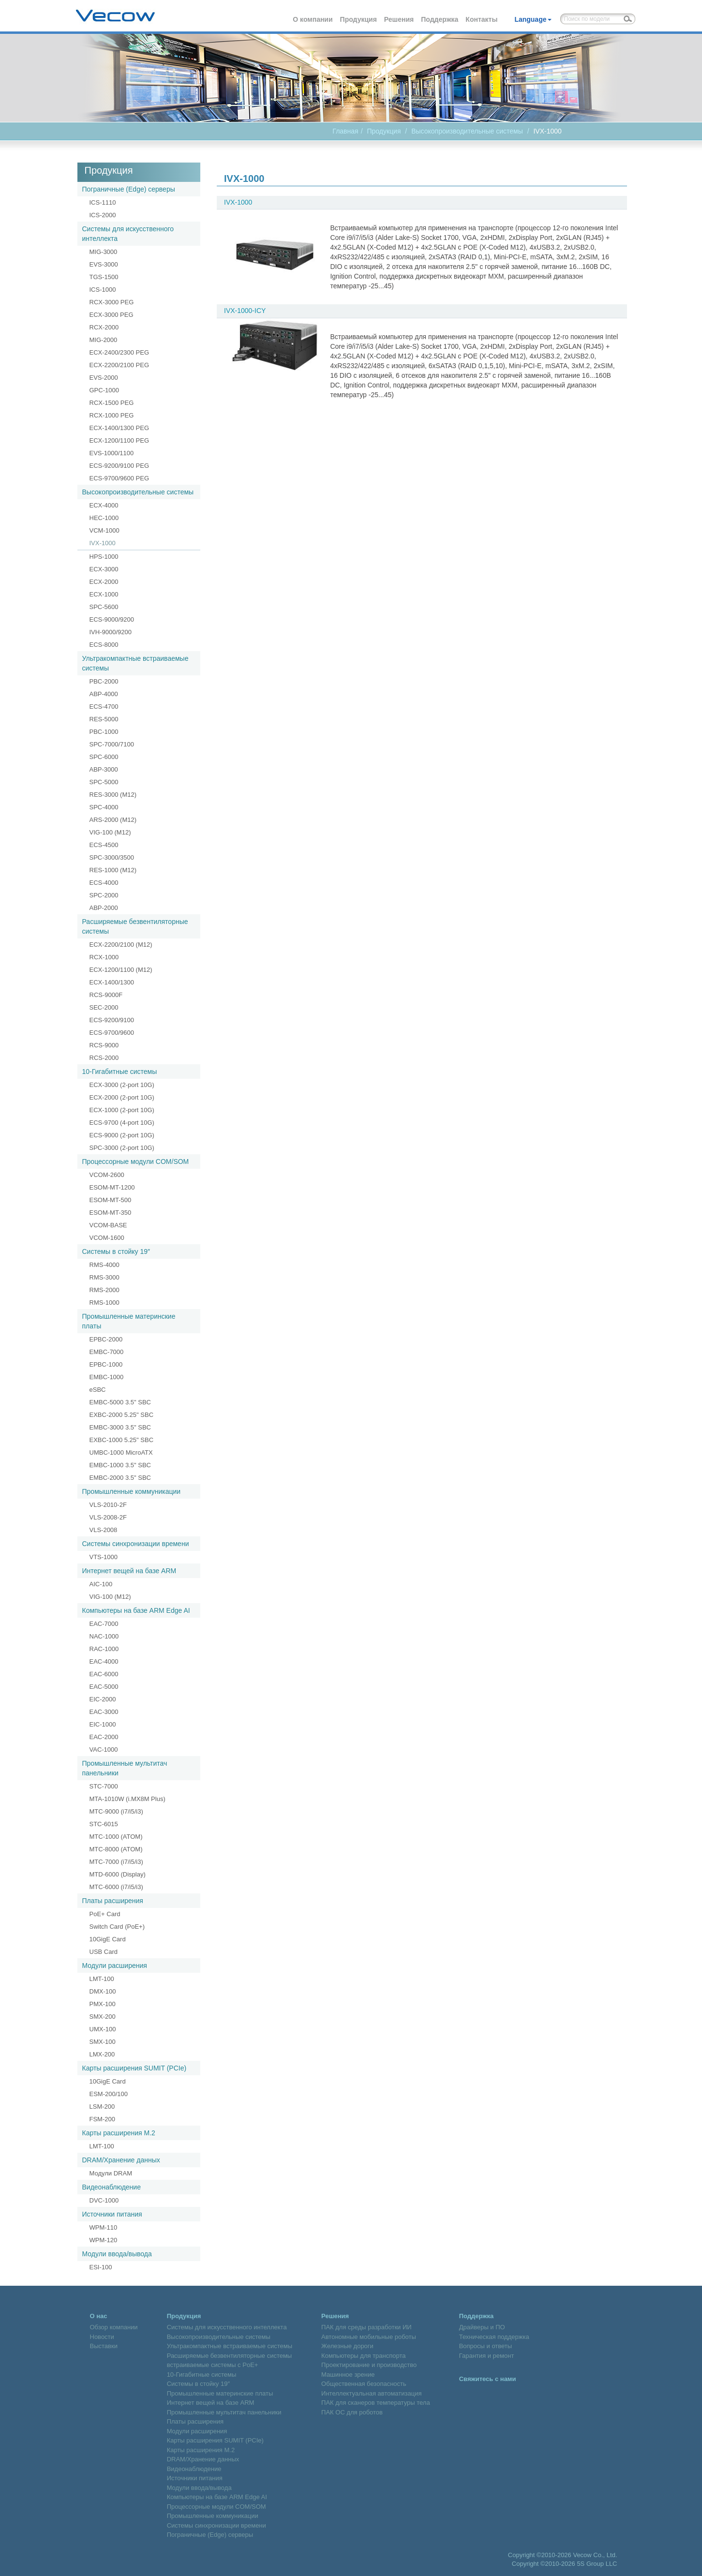 The height and width of the screenshot is (2576, 702). I want to click on ПАК для среды разработки ИИ, so click(366, 2327).